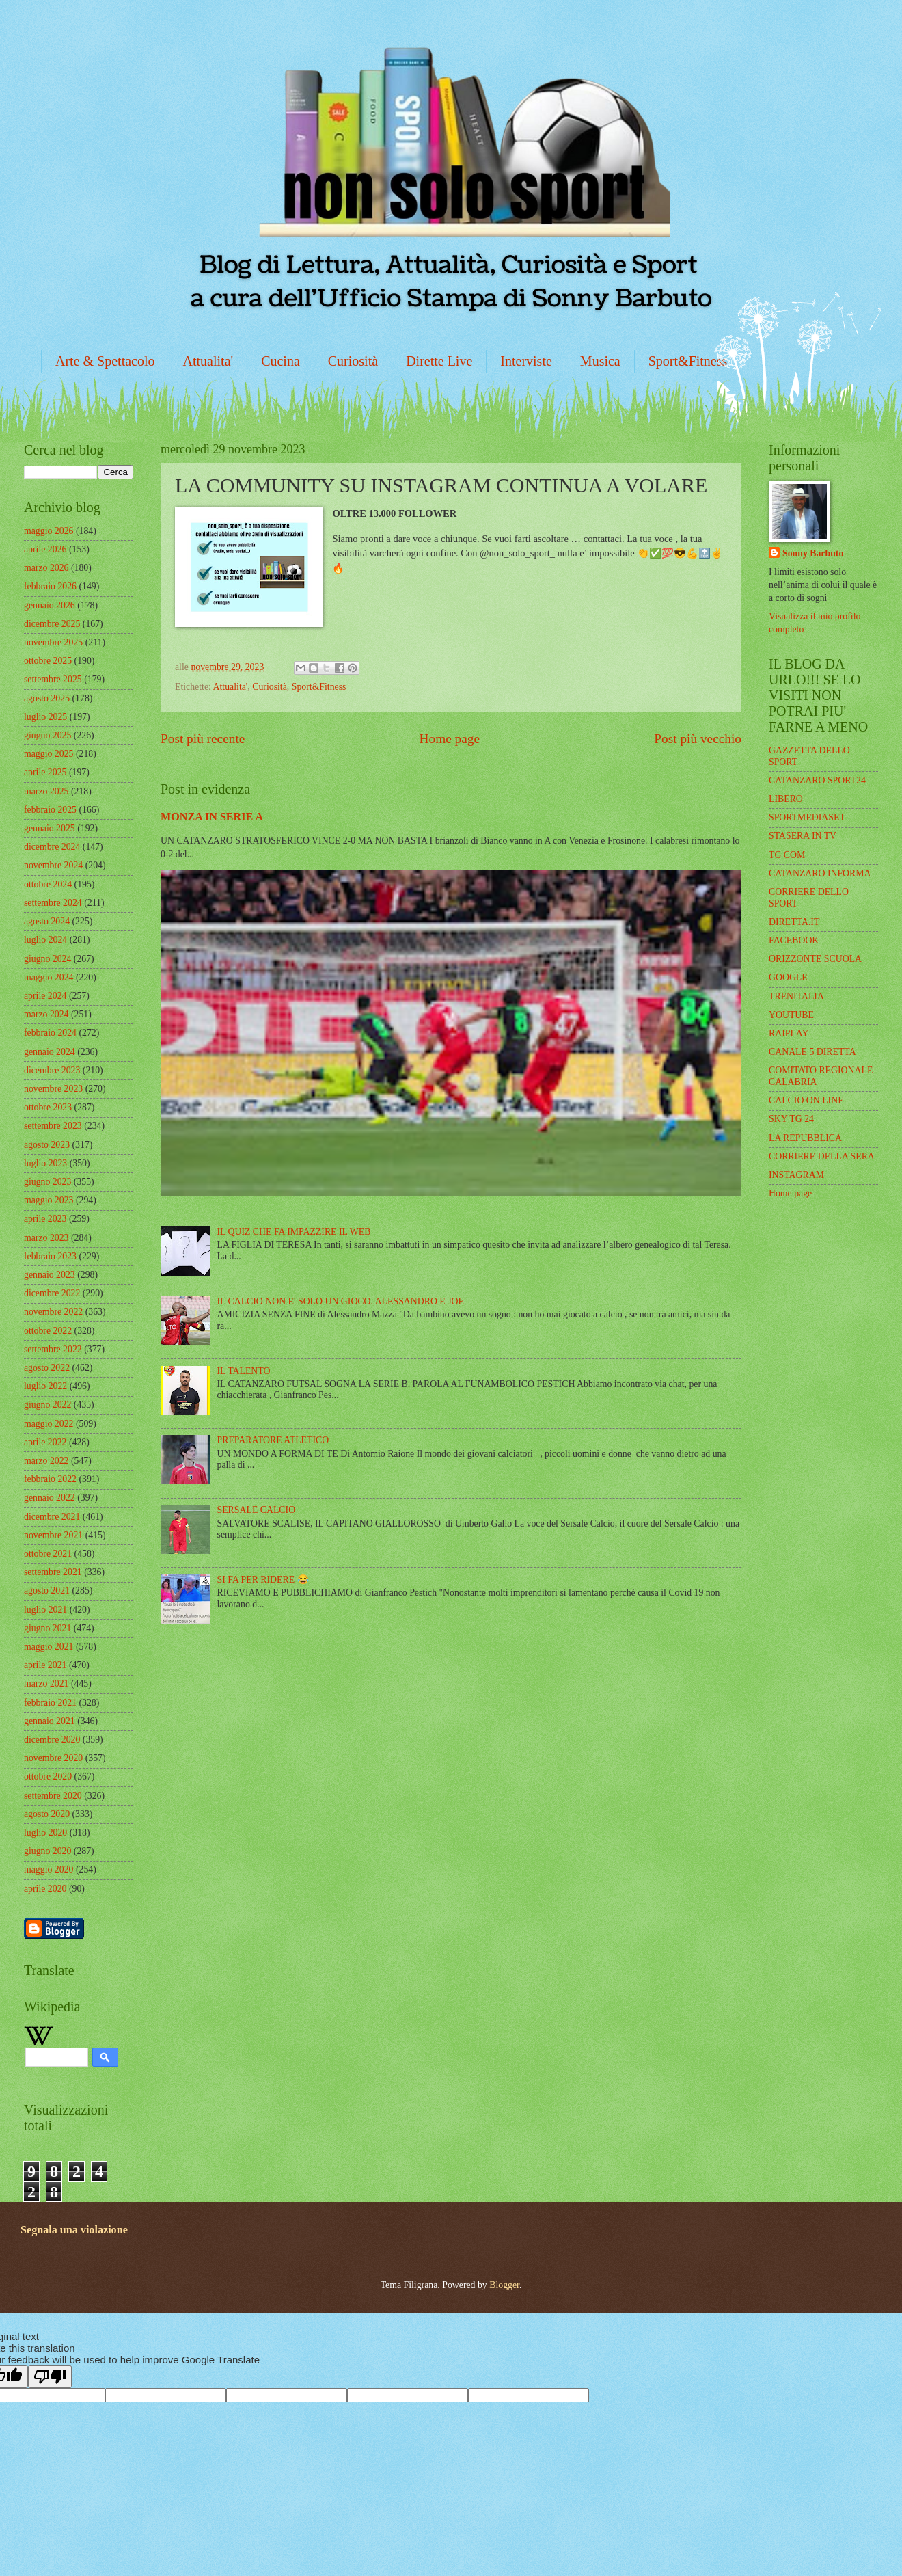 Image resolution: width=902 pixels, height=2576 pixels. I want to click on luglio 2020, so click(45, 1832).